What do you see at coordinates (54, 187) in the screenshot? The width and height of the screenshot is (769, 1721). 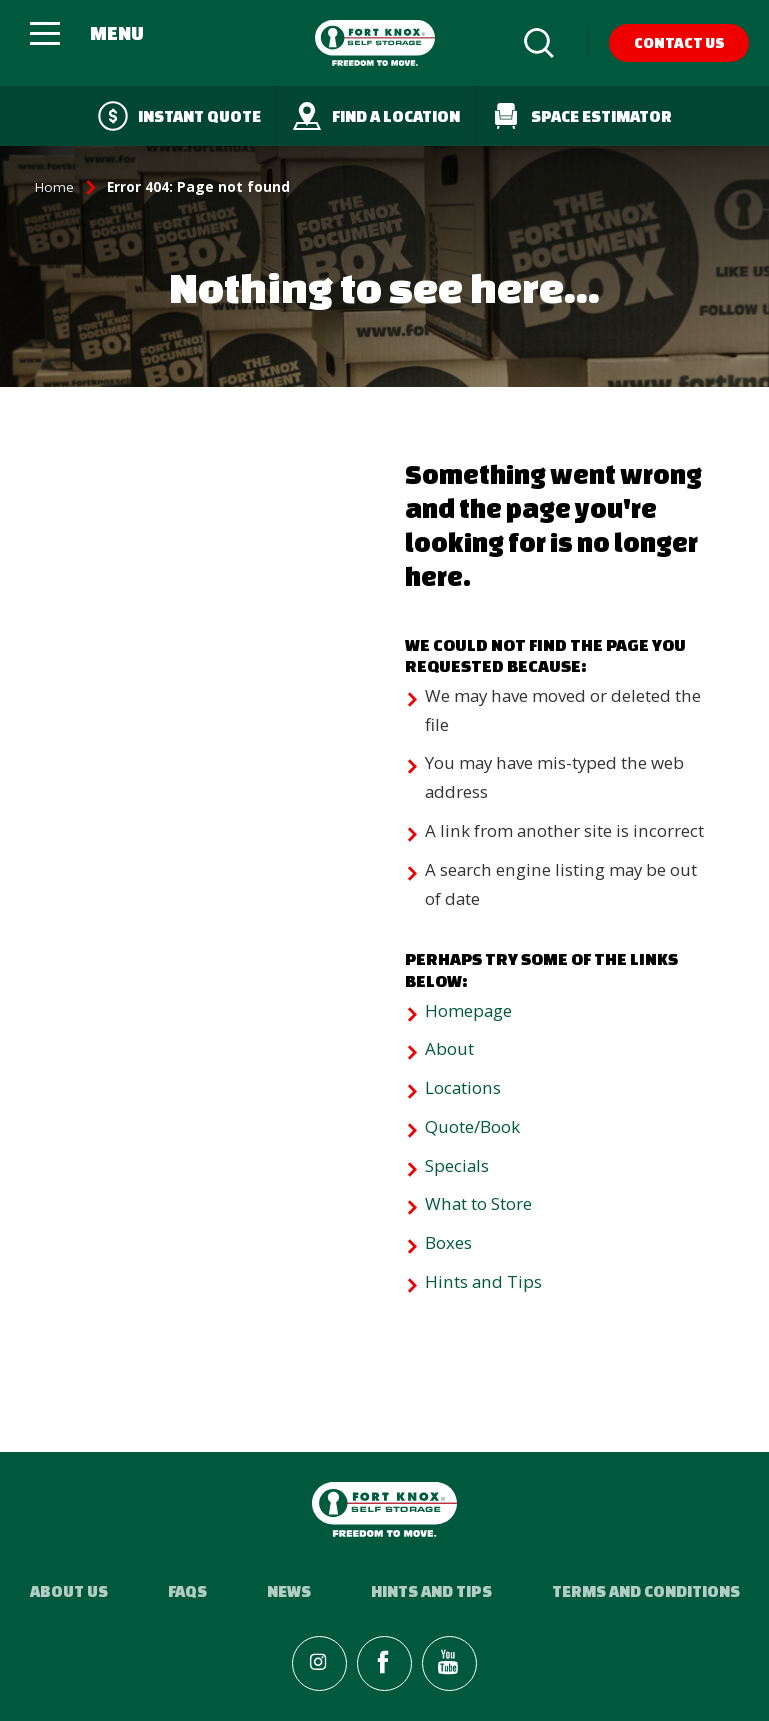 I see `Home` at bounding box center [54, 187].